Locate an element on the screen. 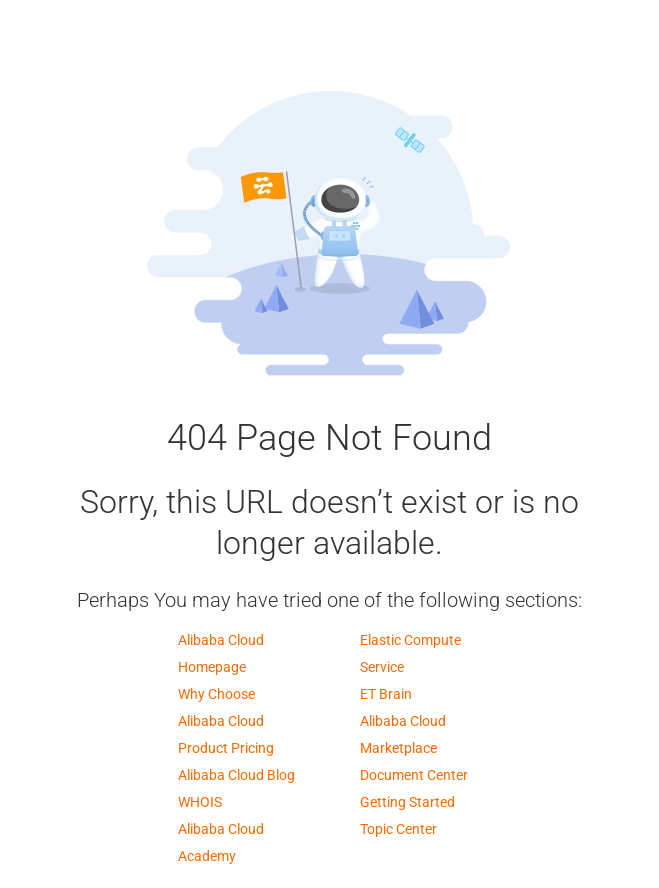 The width and height of the screenshot is (659, 888). Topic Center is located at coordinates (398, 829).